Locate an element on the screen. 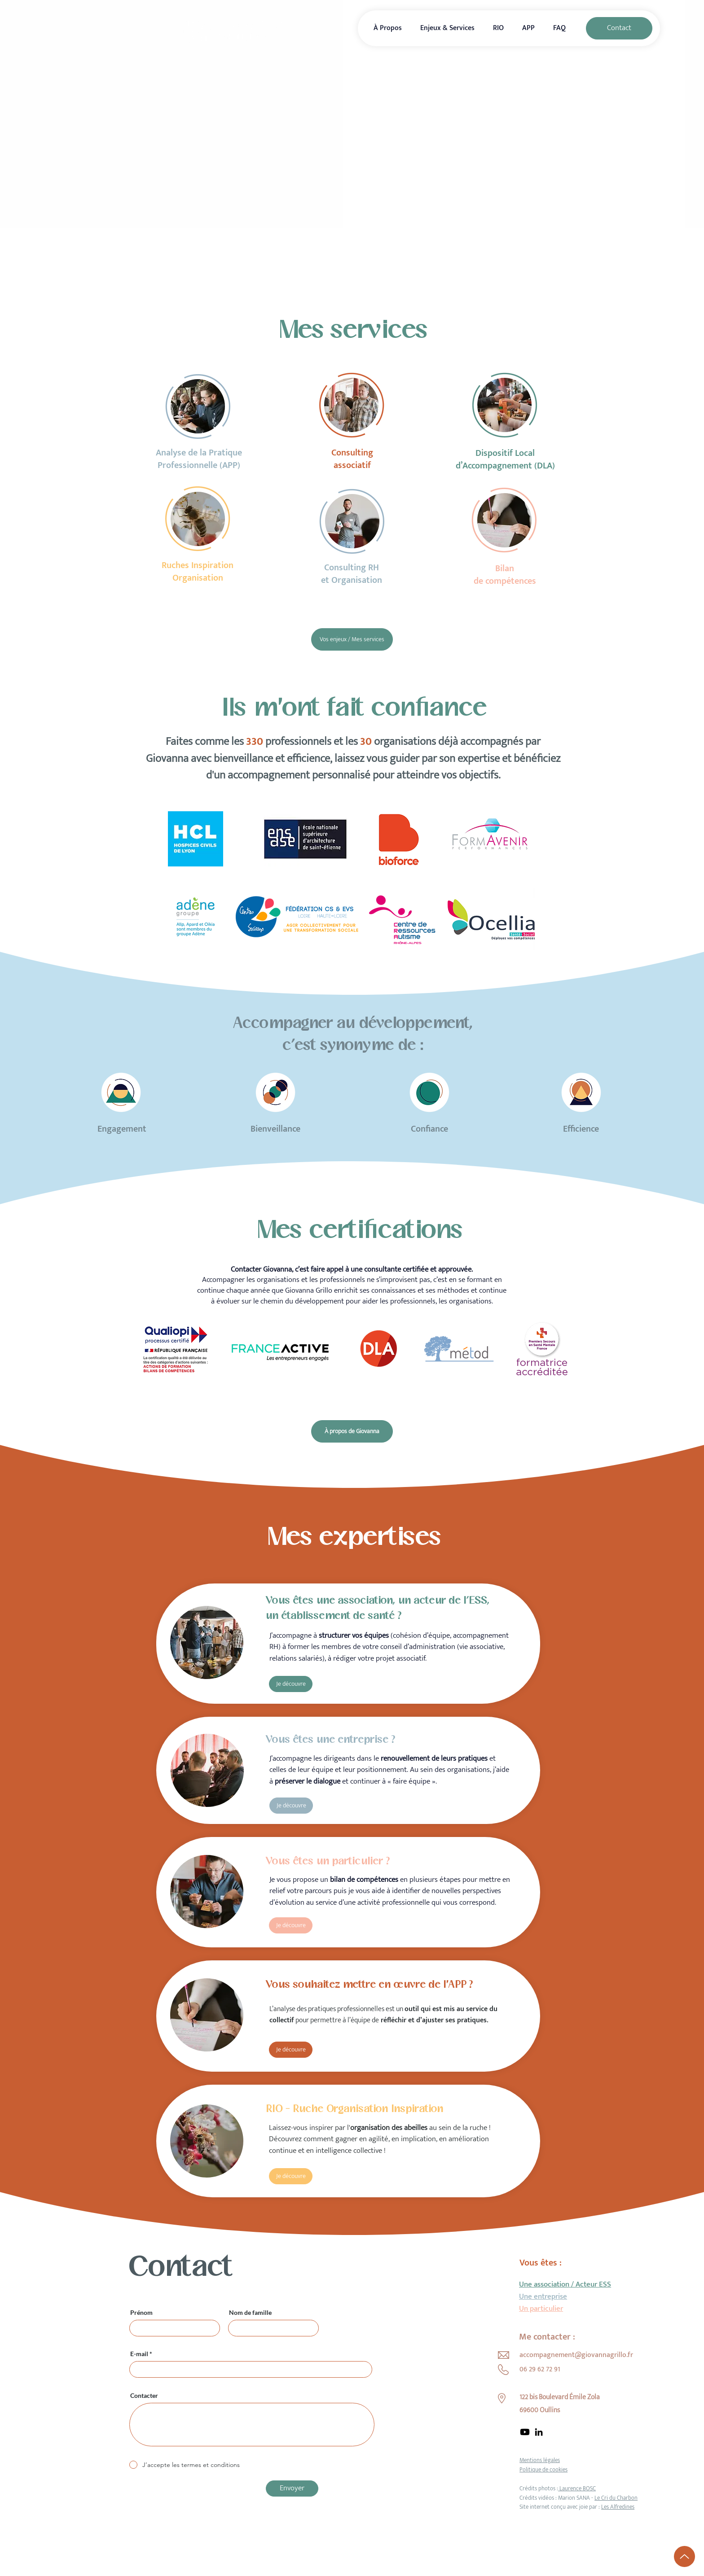 Image resolution: width=704 pixels, height=2576 pixels. [Up] is located at coordinates (684, 2556).